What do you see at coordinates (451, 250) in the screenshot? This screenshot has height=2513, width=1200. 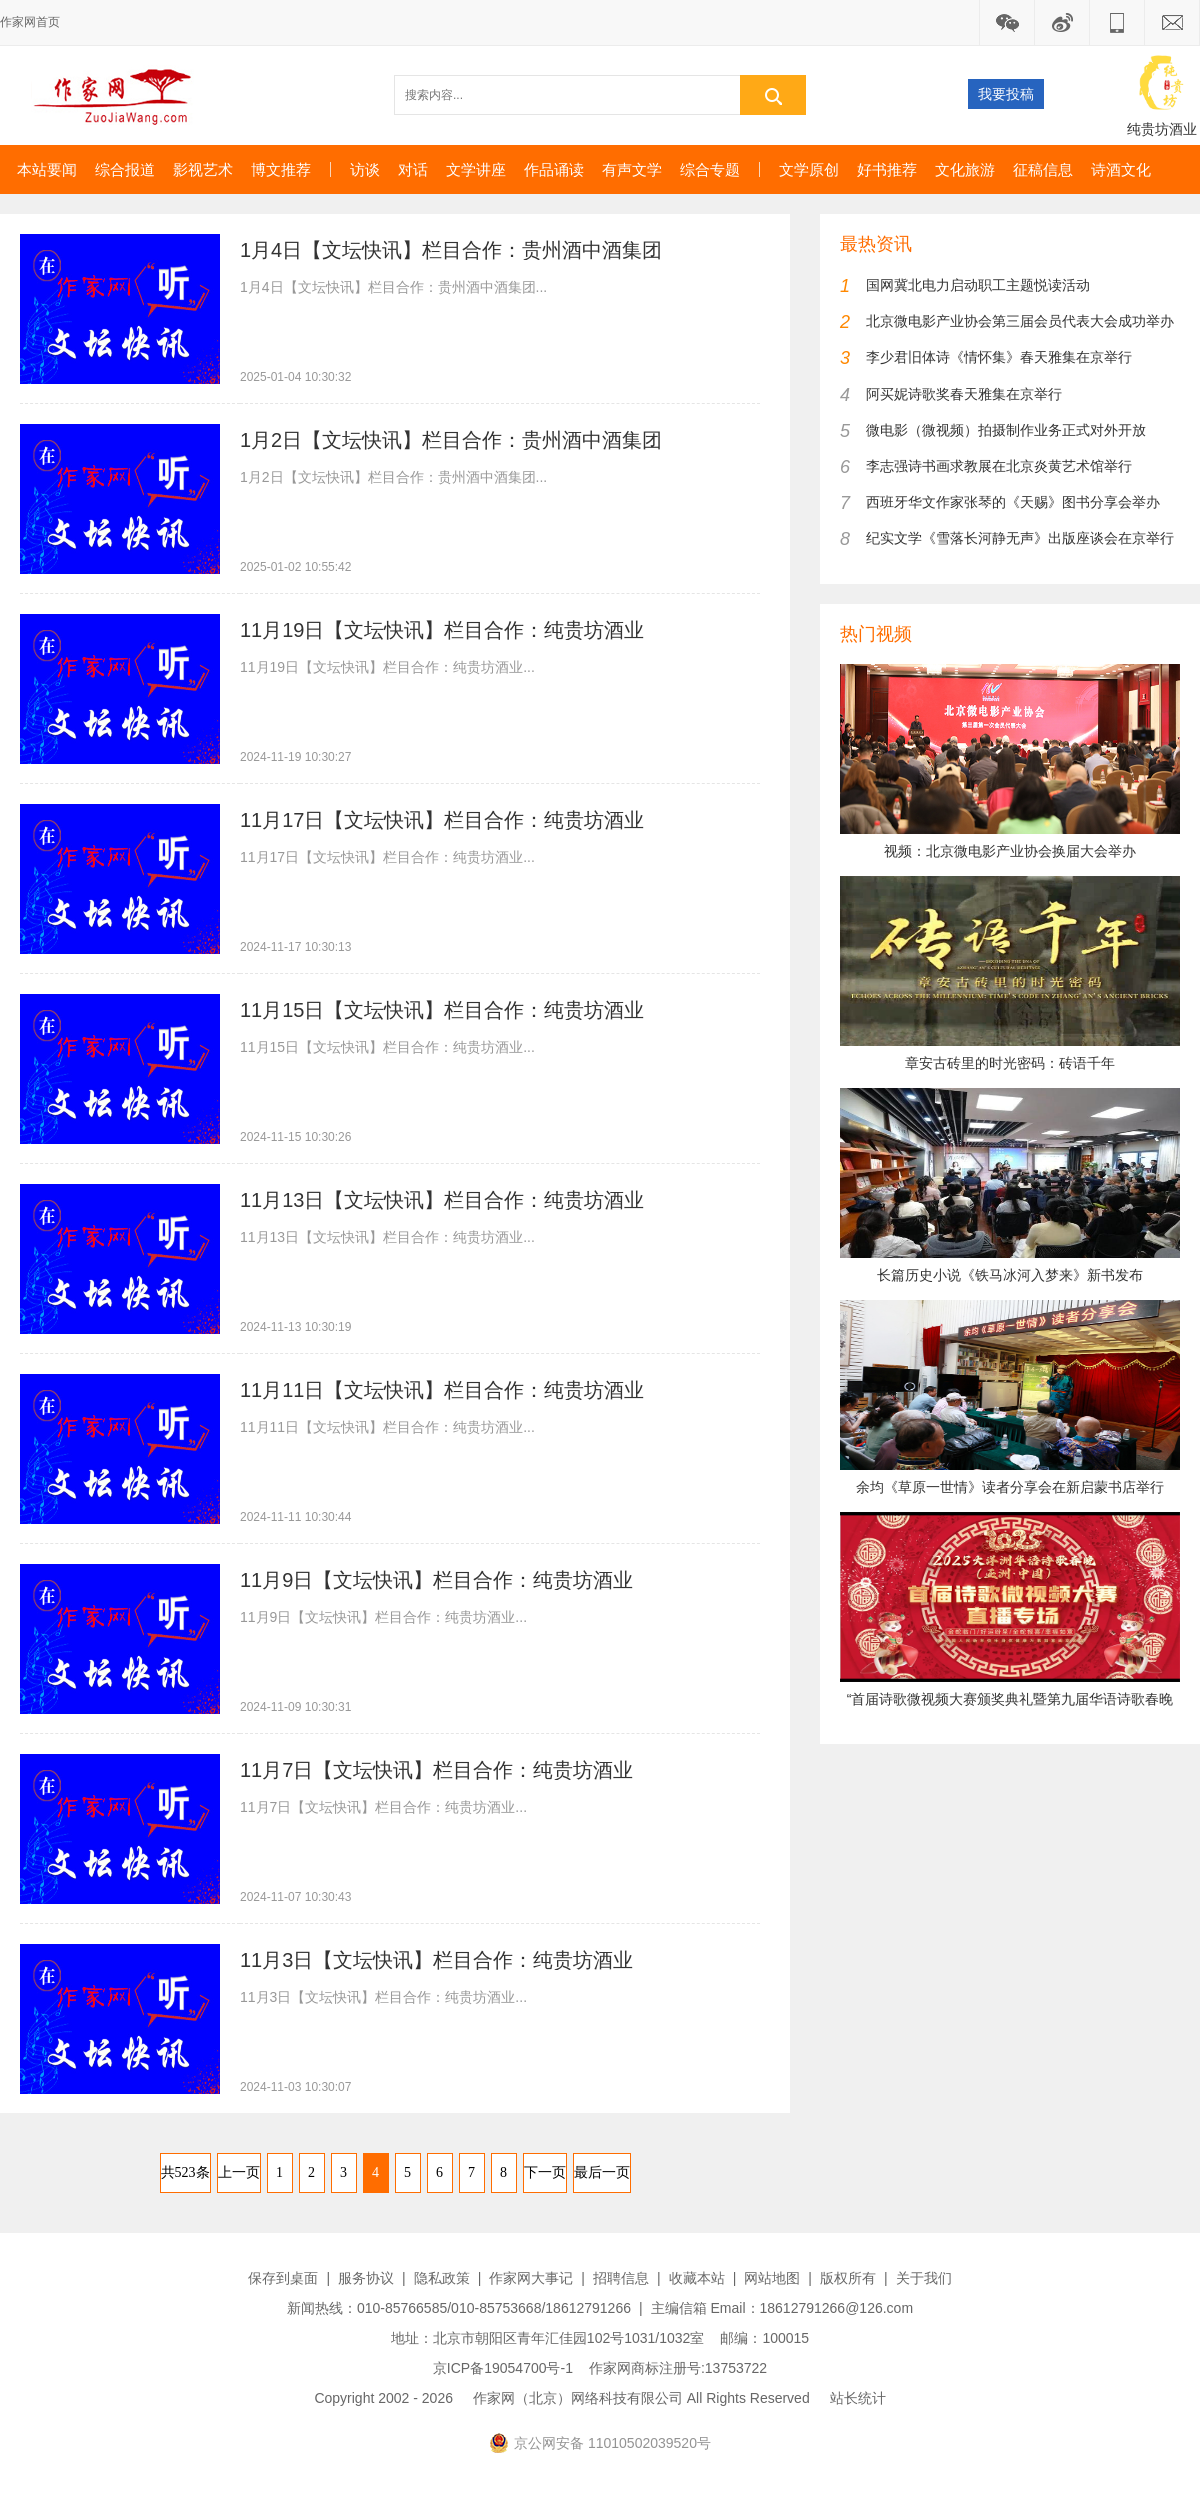 I see `1月4日【文坛快讯】栏目合作：贵州酒中酒集团` at bounding box center [451, 250].